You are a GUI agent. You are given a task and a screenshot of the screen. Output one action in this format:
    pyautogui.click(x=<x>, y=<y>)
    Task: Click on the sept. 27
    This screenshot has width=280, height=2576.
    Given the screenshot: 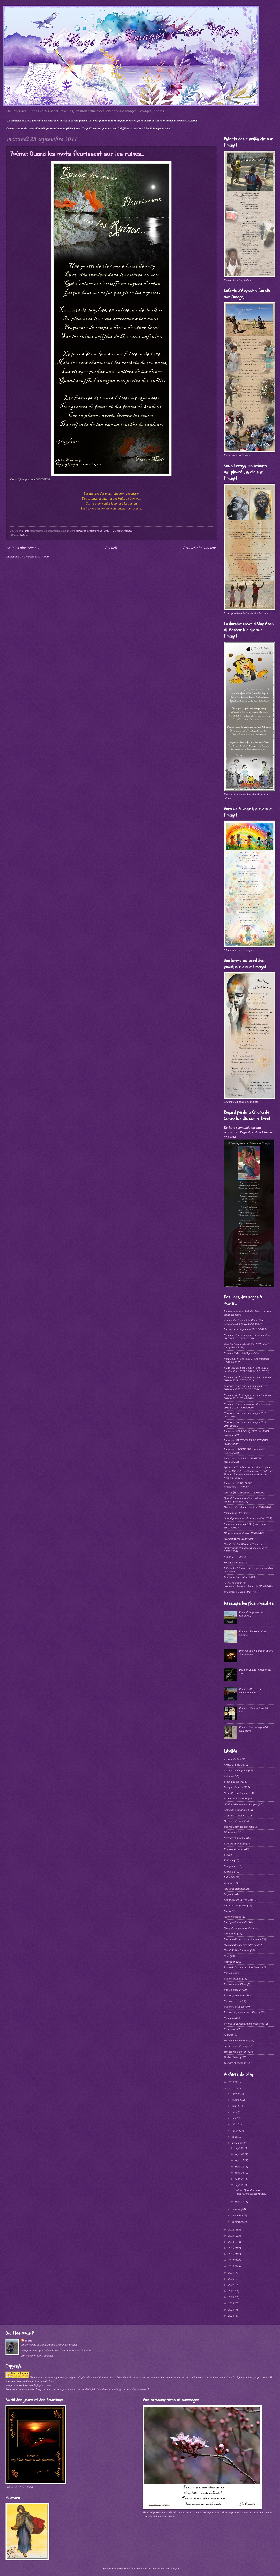 What is the action you would take?
    pyautogui.click(x=240, y=2178)
    